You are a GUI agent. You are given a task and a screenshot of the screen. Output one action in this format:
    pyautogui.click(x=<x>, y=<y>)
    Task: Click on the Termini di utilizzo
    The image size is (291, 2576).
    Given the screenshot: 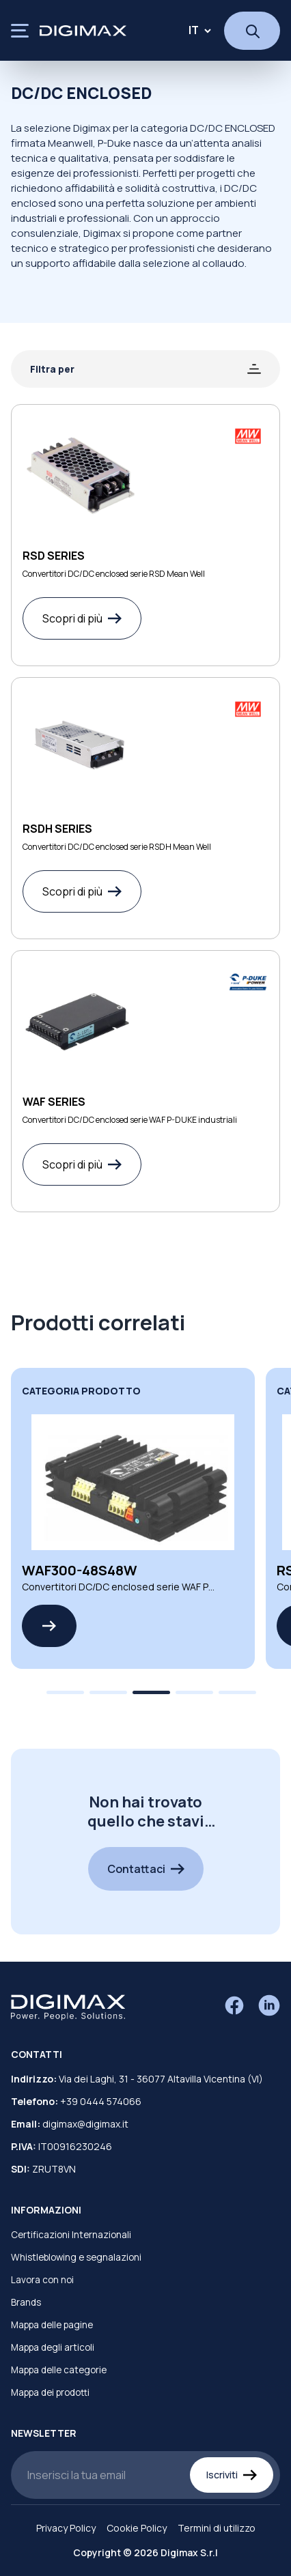 What is the action you would take?
    pyautogui.click(x=216, y=2527)
    